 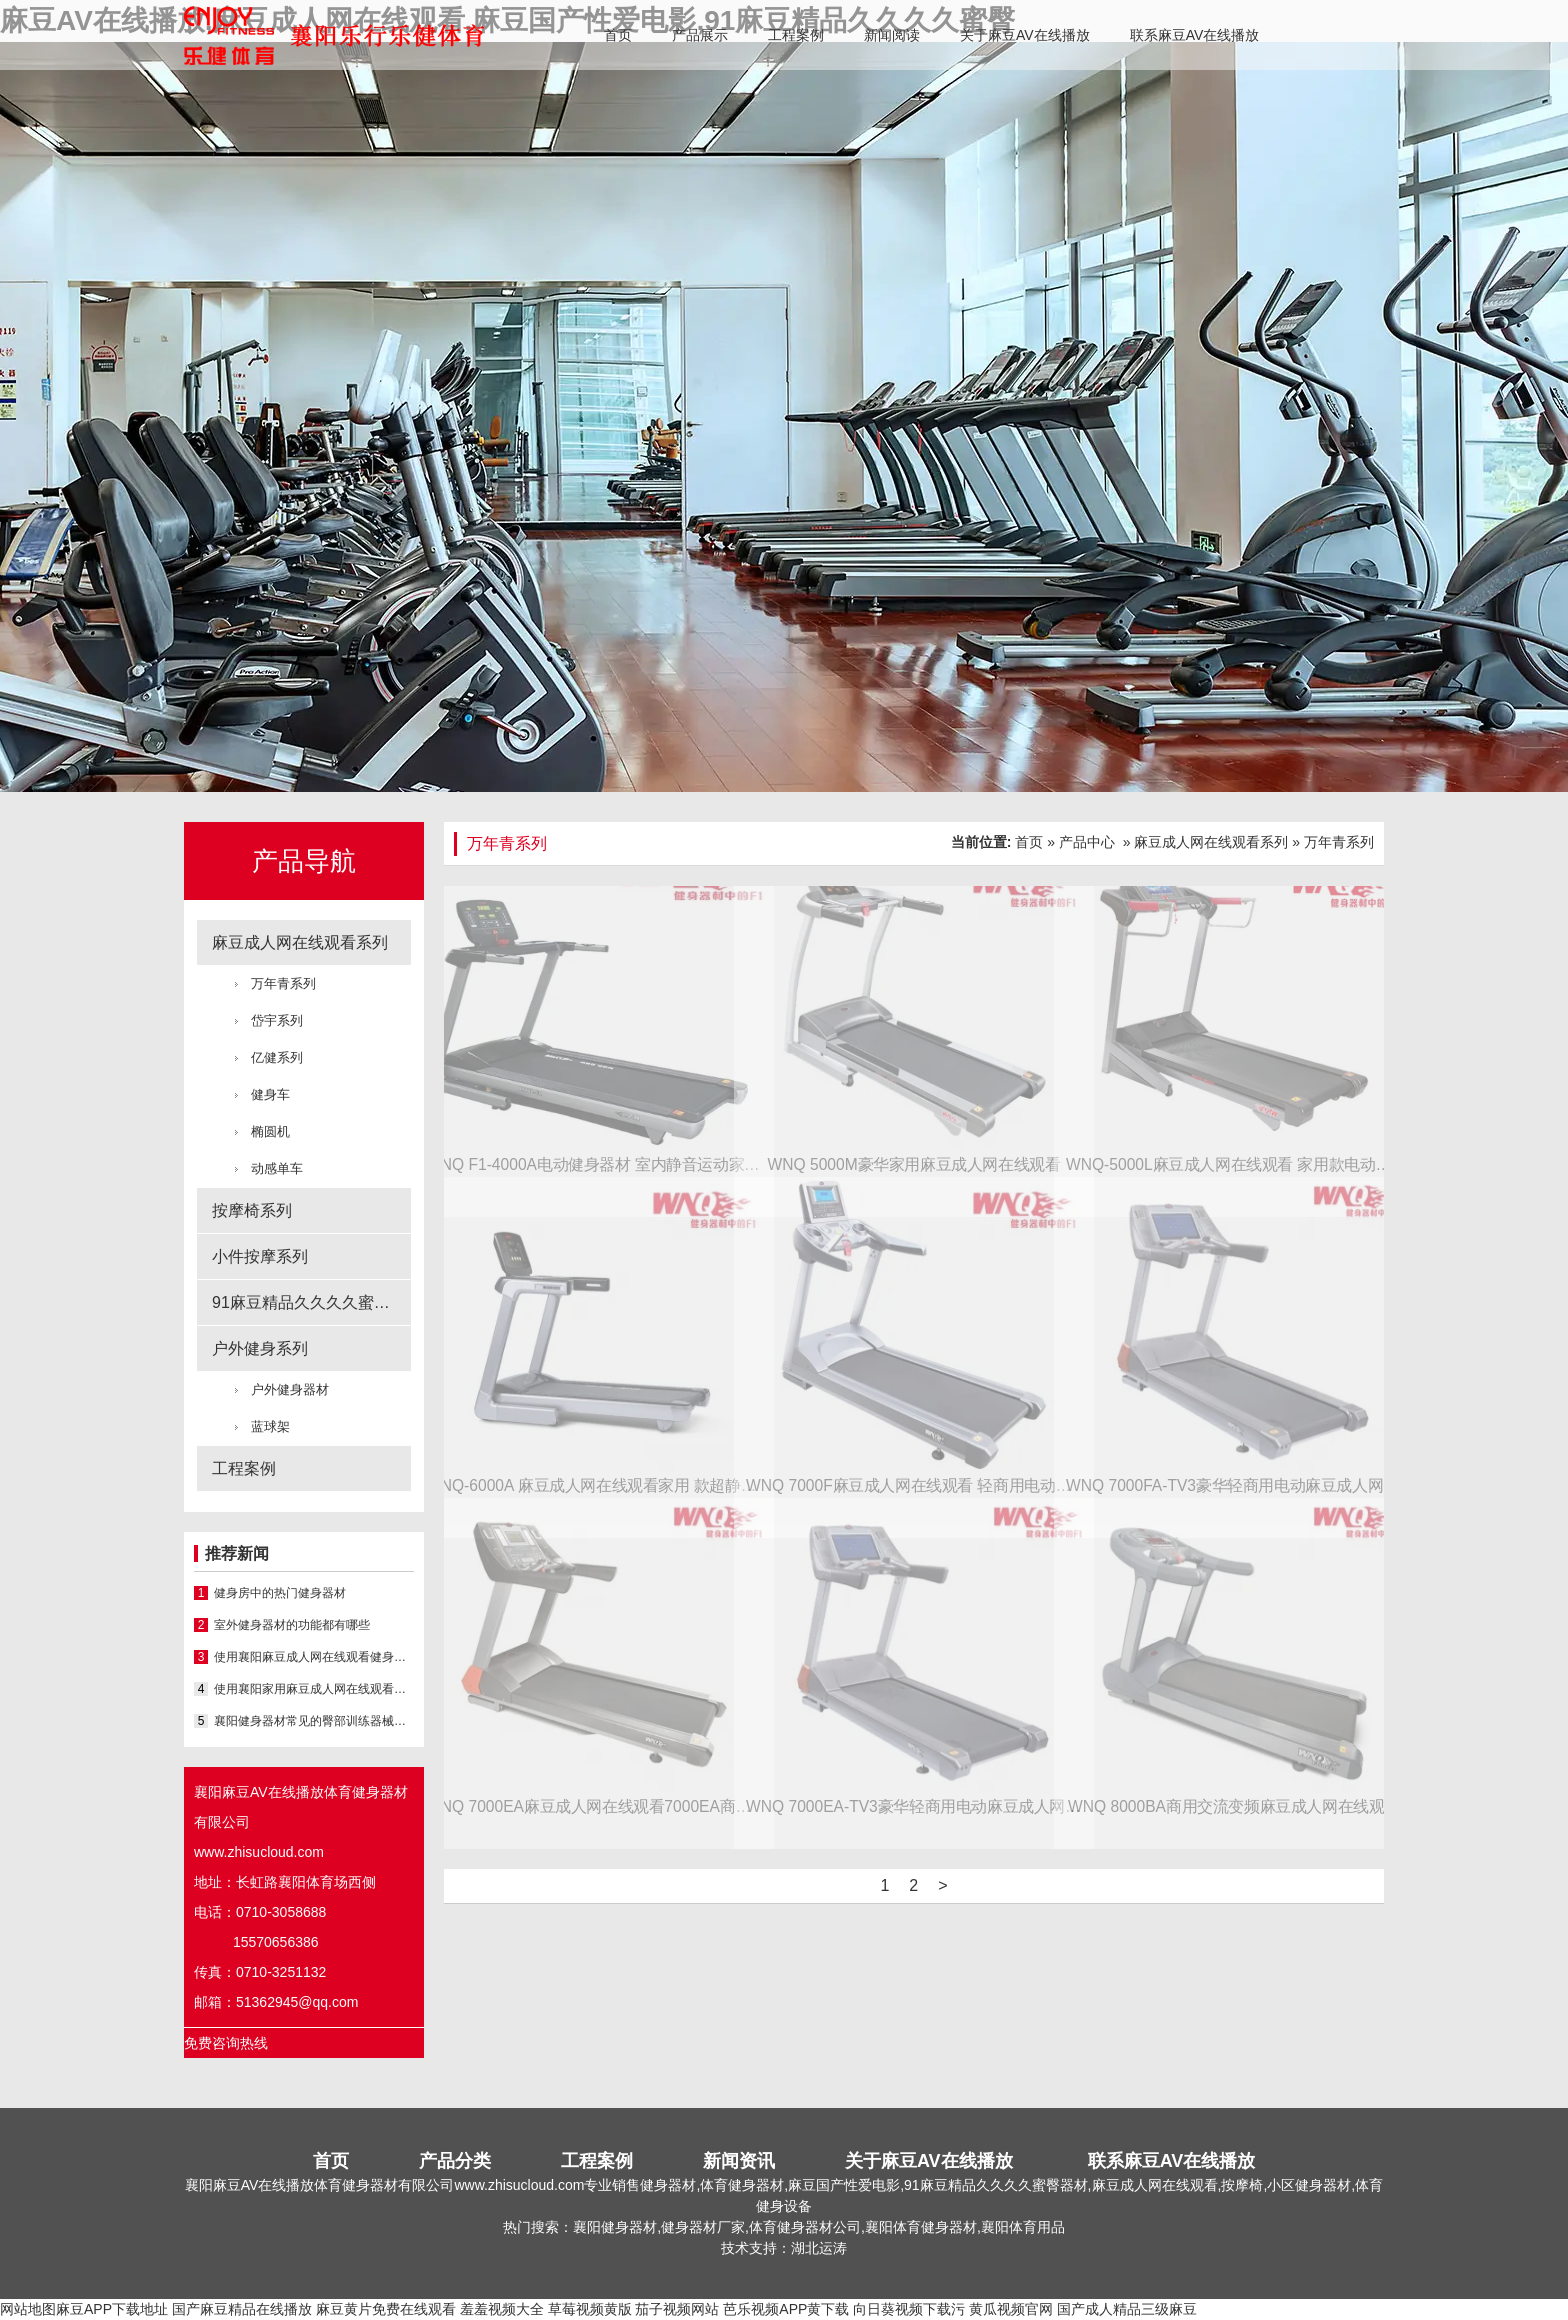 I want to click on 小件按摩系列, so click(x=260, y=1256).